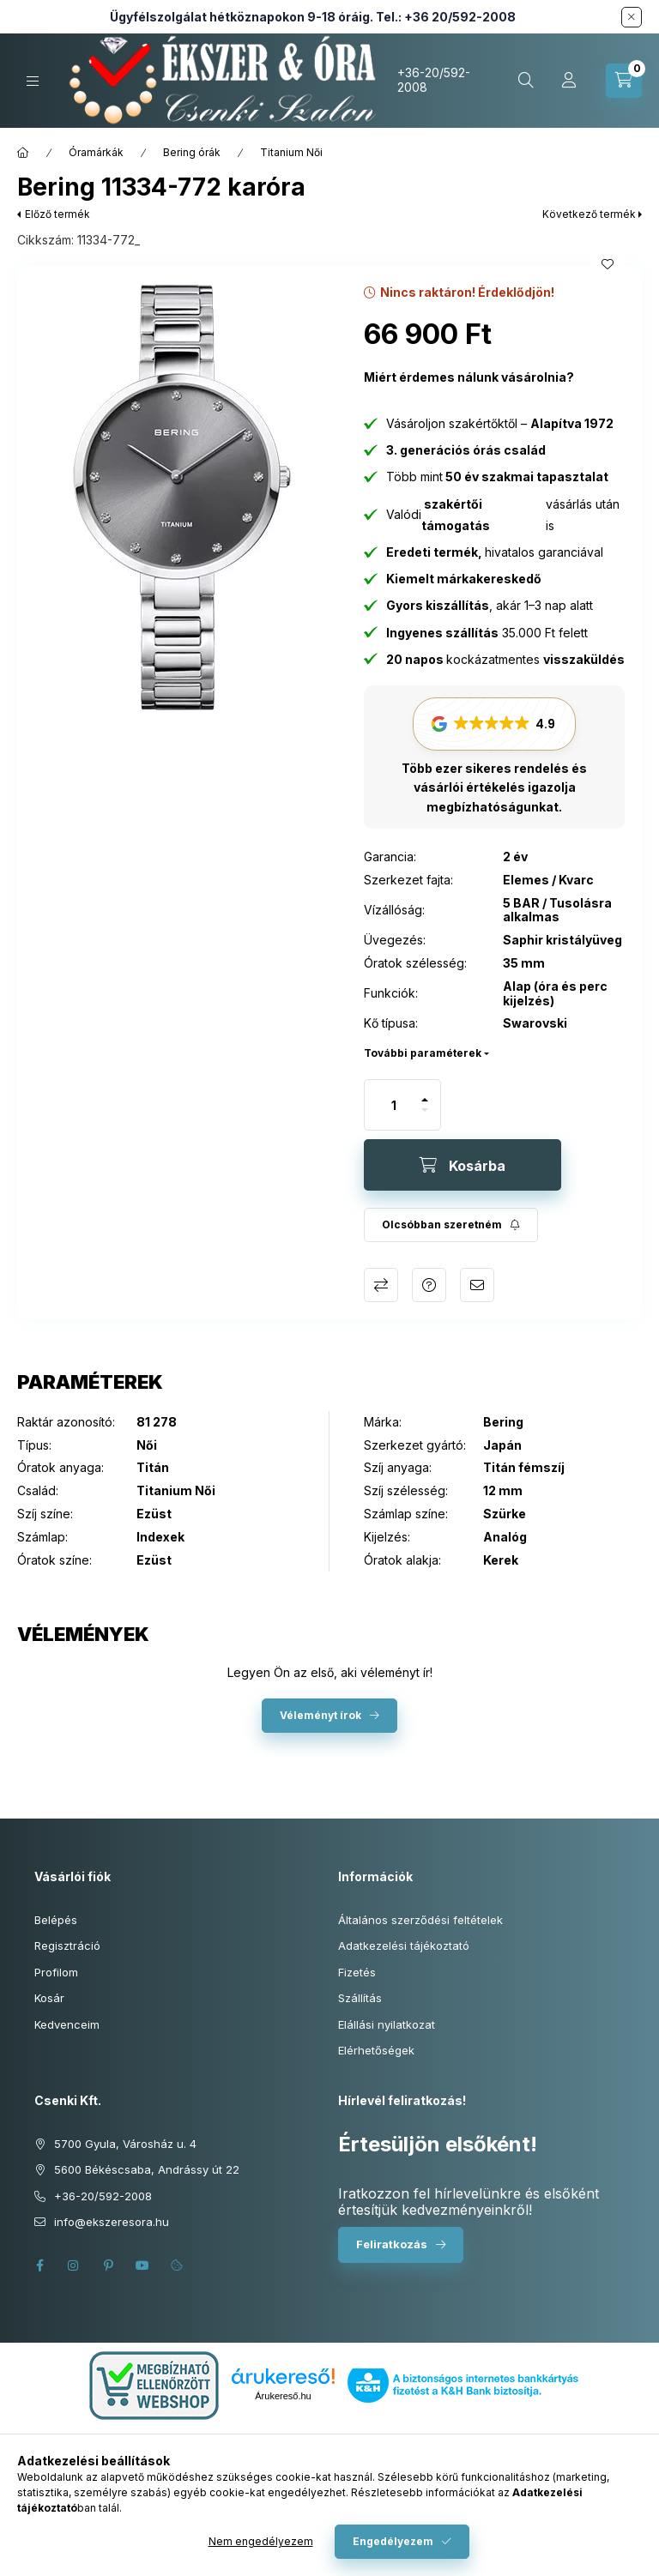 This screenshot has height=2576, width=659. I want to click on Előző termék, so click(57, 214).